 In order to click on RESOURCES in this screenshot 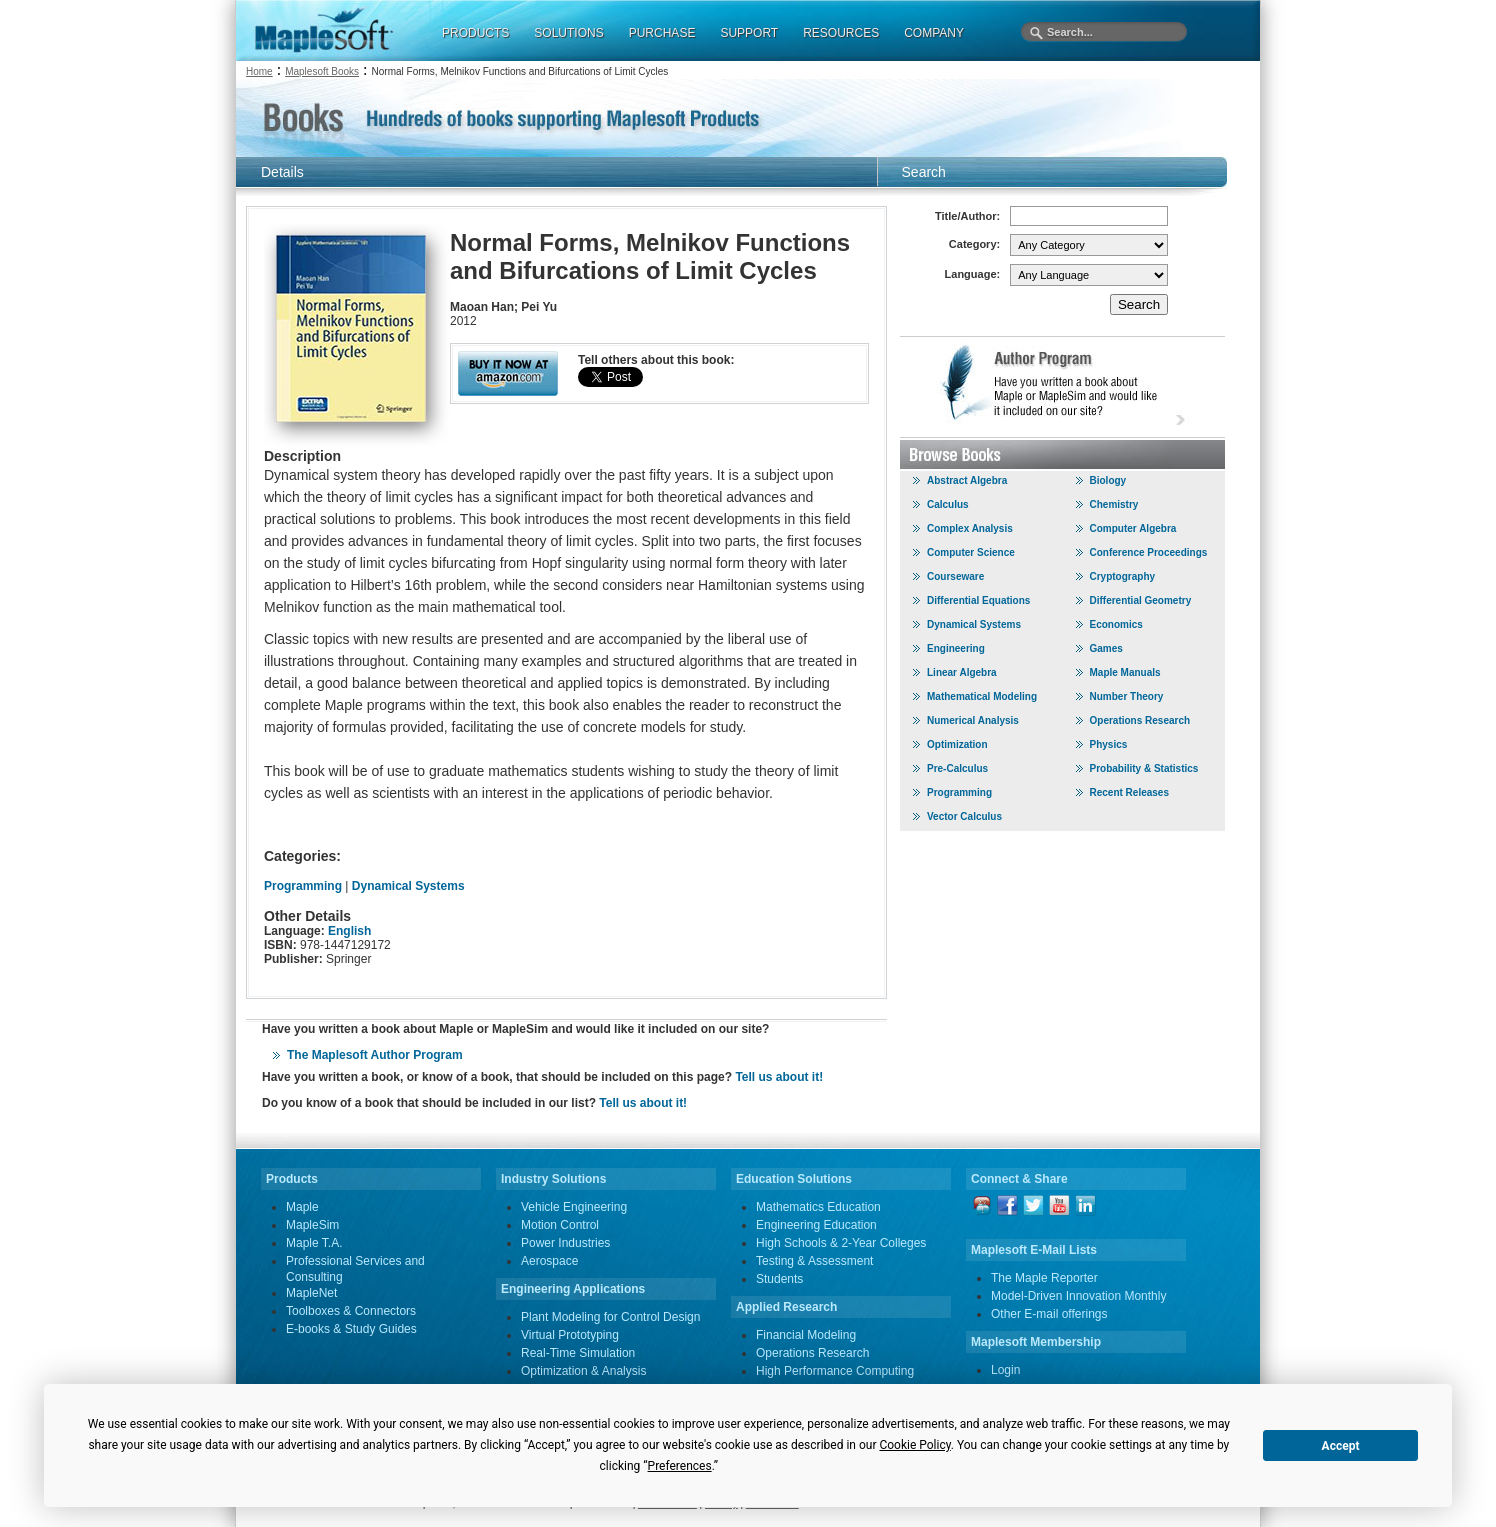, I will do `click(841, 33)`.